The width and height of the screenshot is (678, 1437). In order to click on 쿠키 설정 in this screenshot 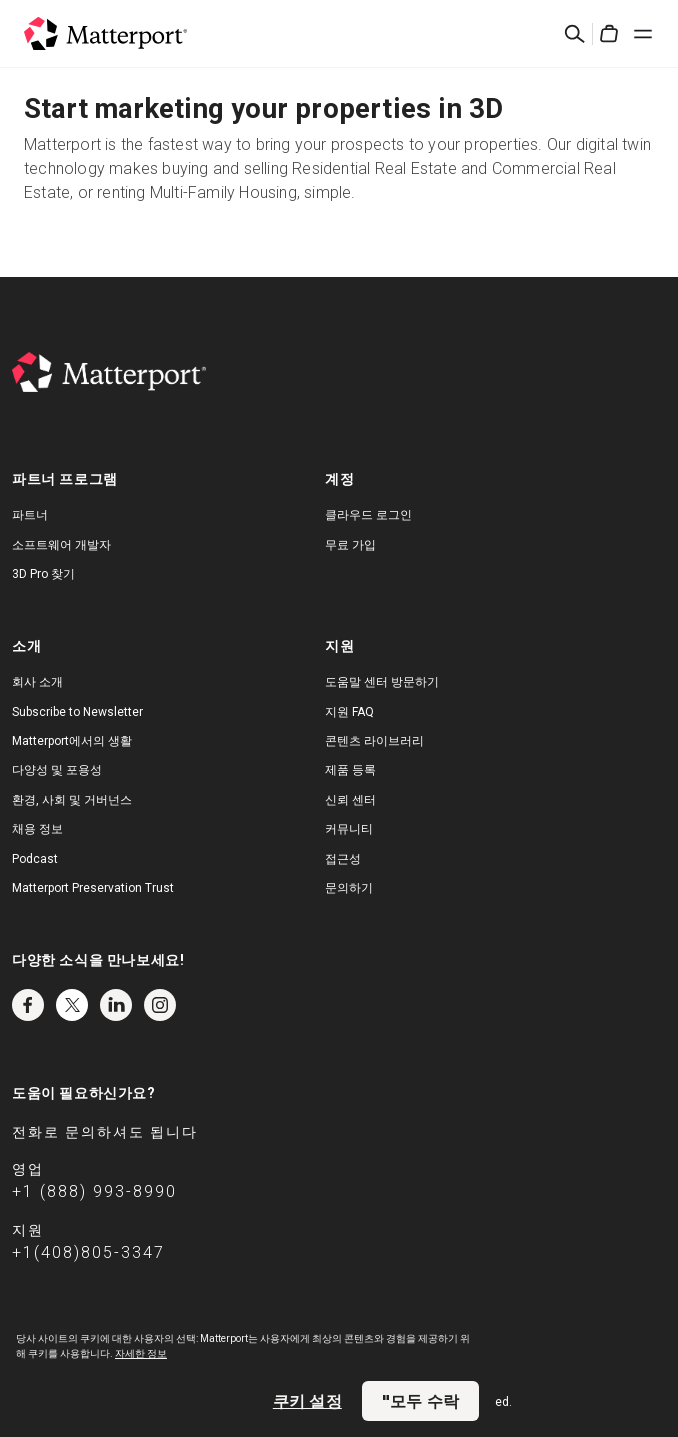, I will do `click(307, 1401)`.